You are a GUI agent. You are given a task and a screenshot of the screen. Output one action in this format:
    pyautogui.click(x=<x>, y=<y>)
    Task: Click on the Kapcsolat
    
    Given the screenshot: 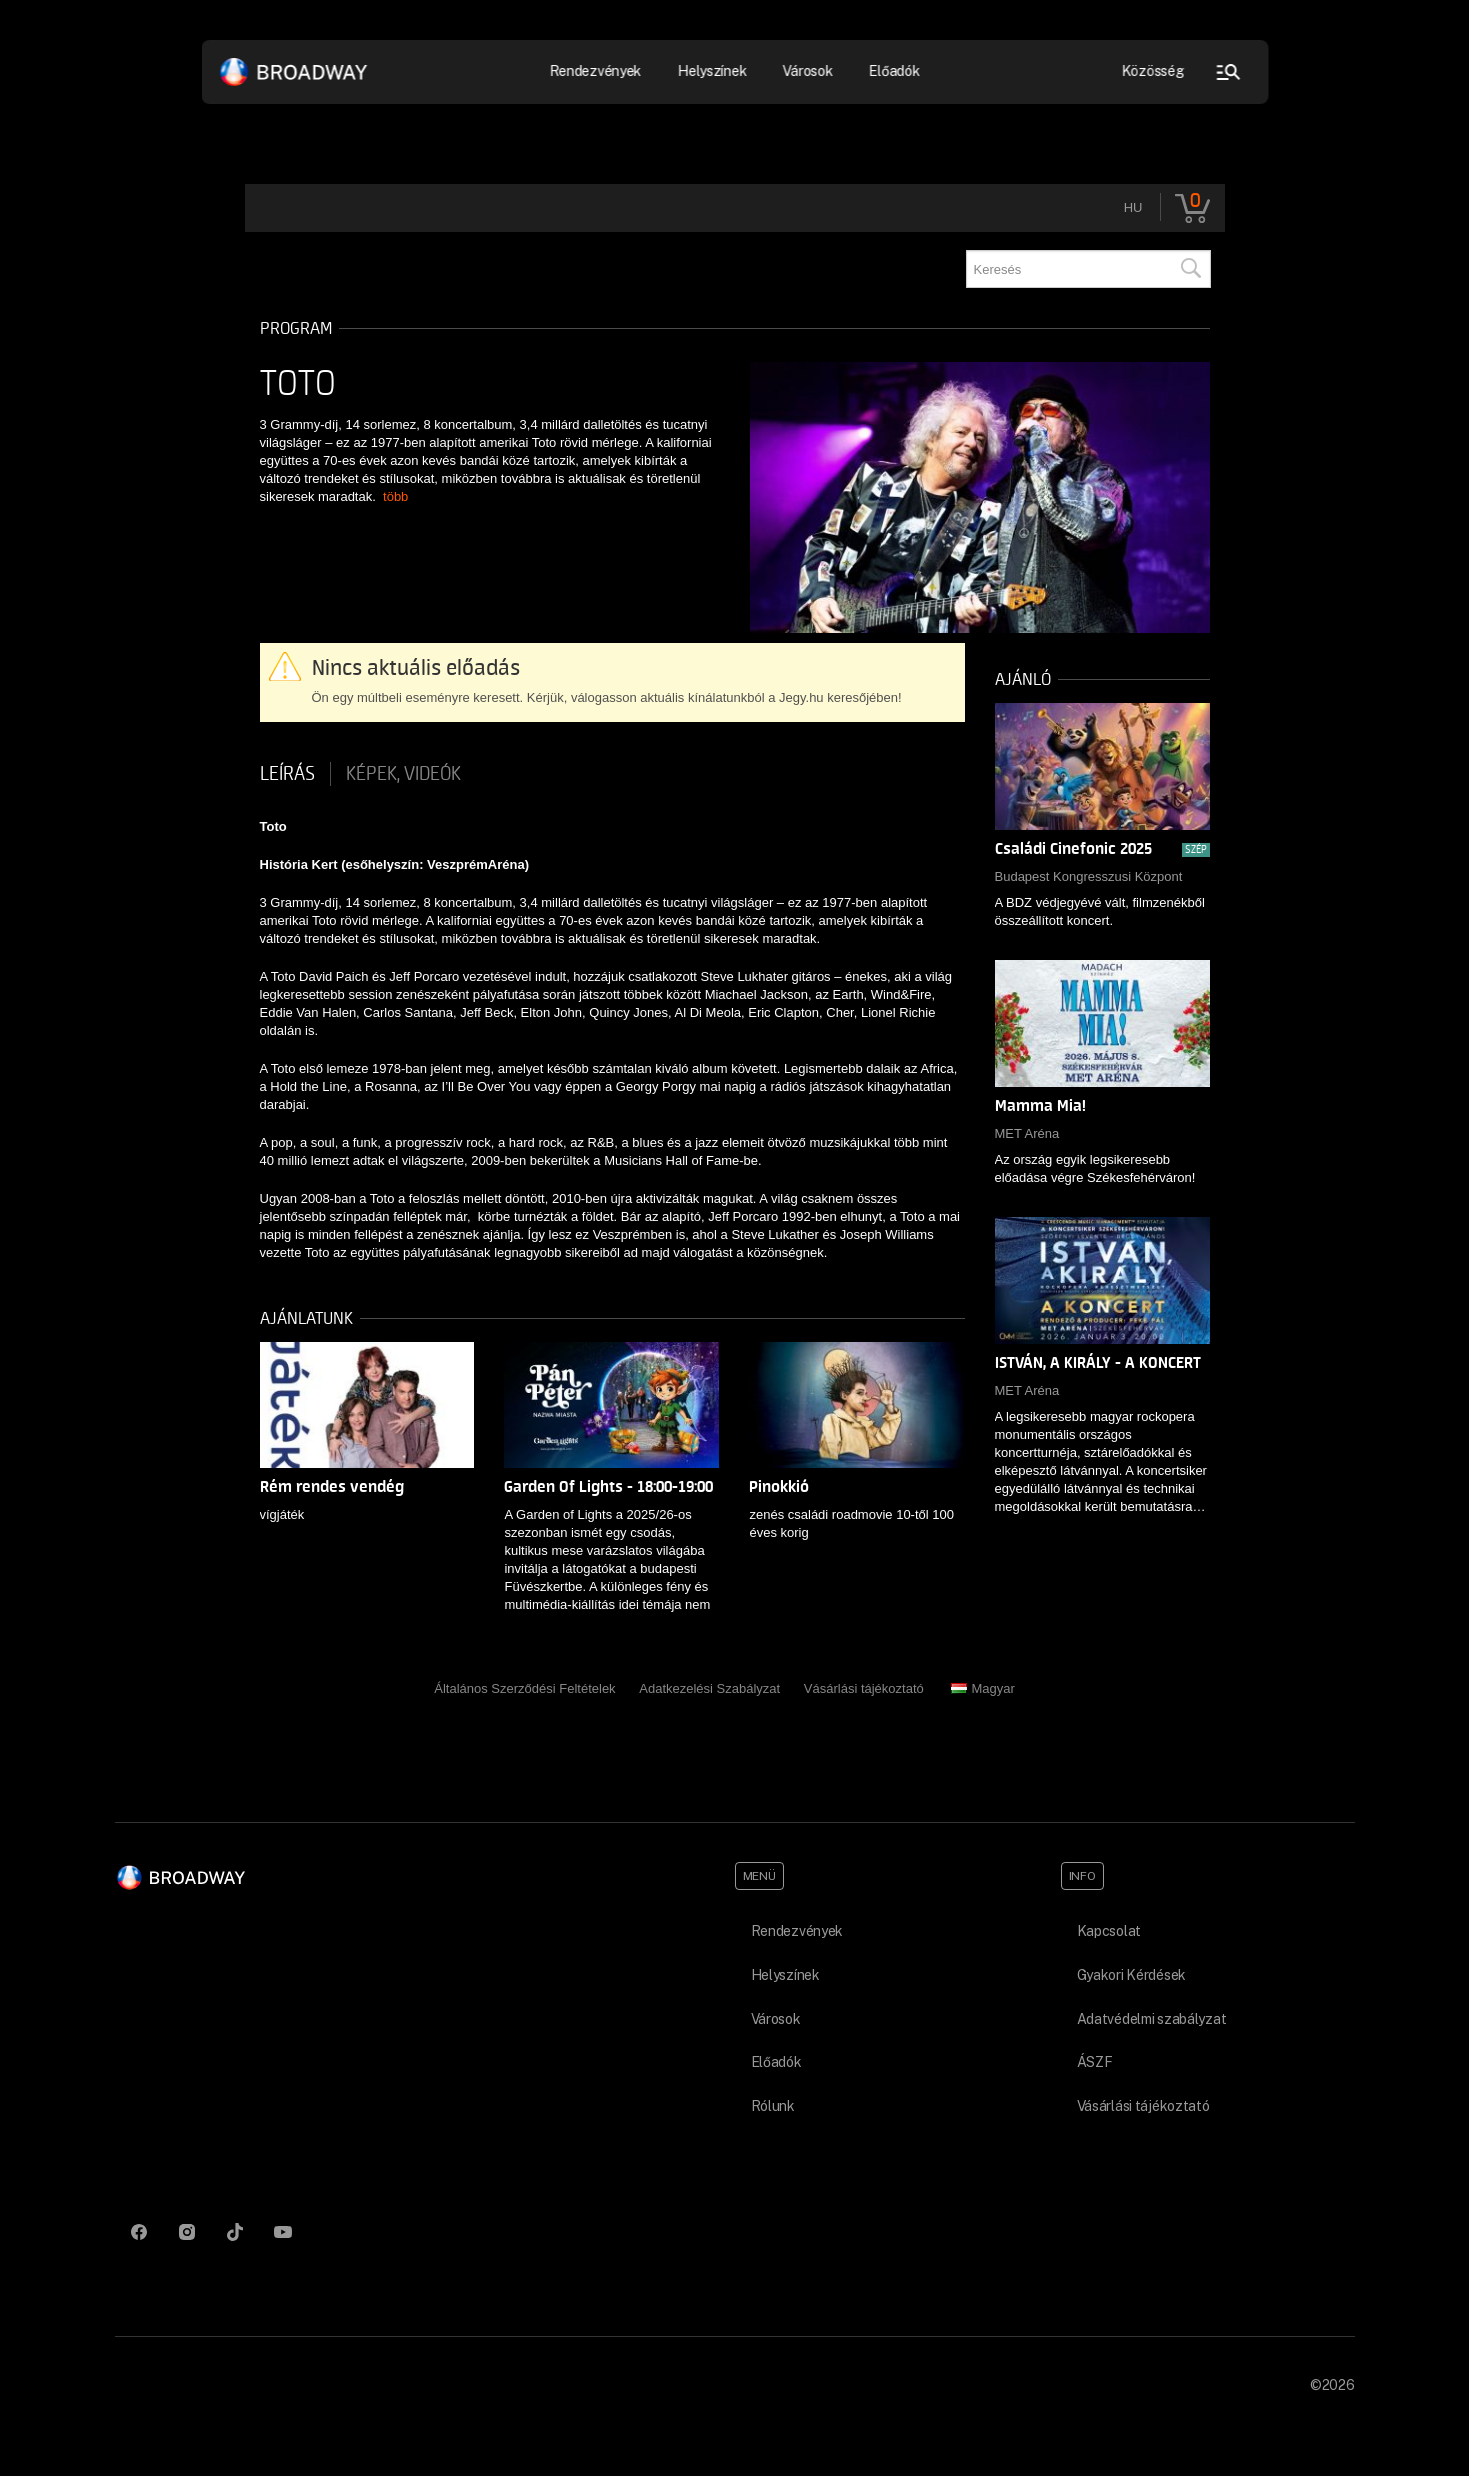 What is the action you would take?
    pyautogui.click(x=1109, y=1931)
    